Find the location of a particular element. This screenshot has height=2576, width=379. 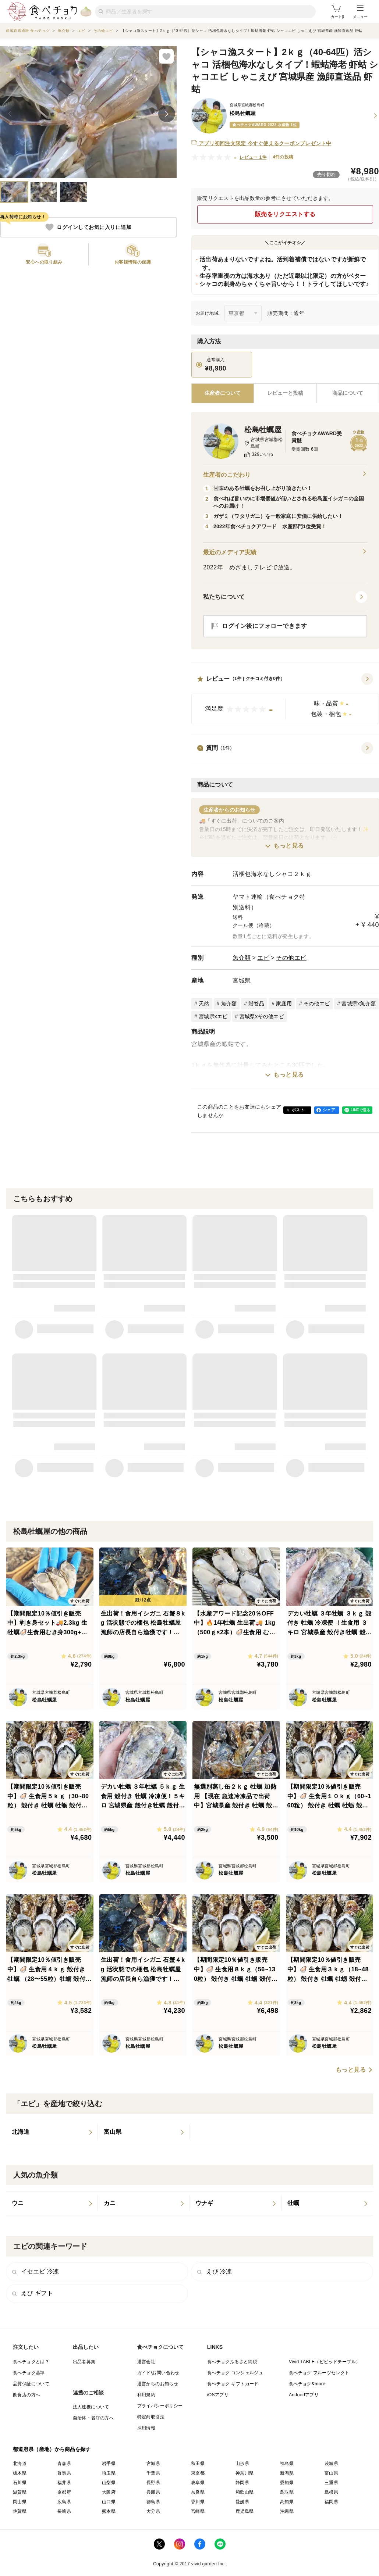

青森県 is located at coordinates (64, 2463).